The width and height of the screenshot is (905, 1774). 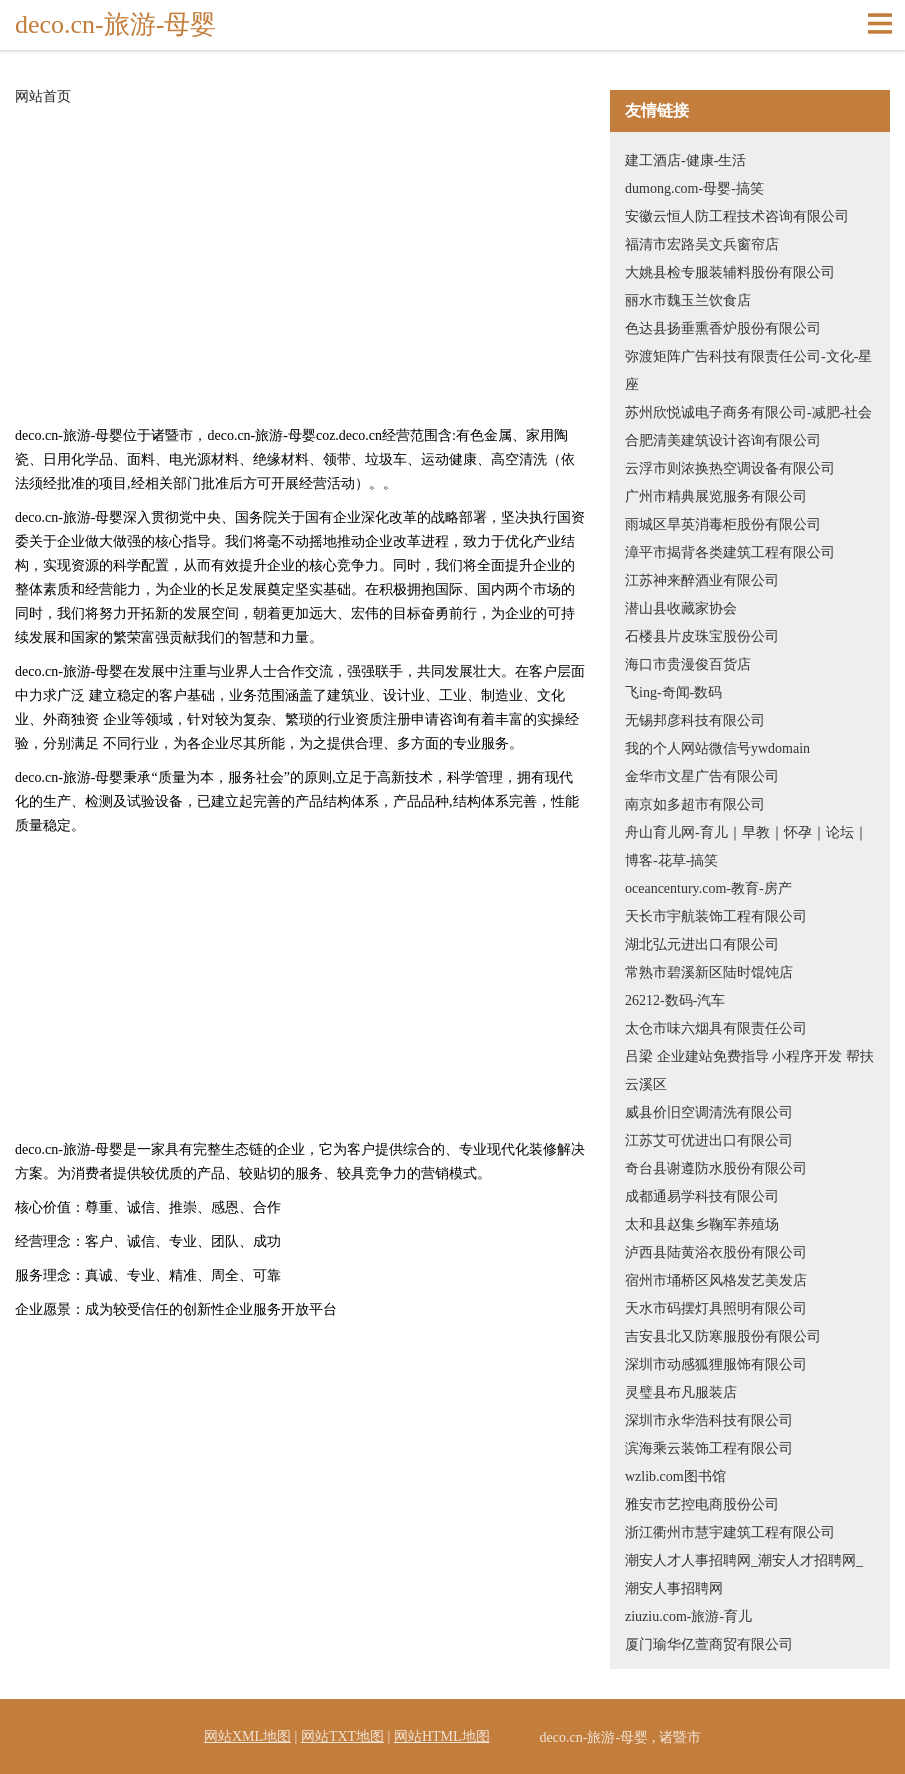 What do you see at coordinates (748, 370) in the screenshot?
I see `弥渡矩阵广告科技有限责任公司-文化-星座` at bounding box center [748, 370].